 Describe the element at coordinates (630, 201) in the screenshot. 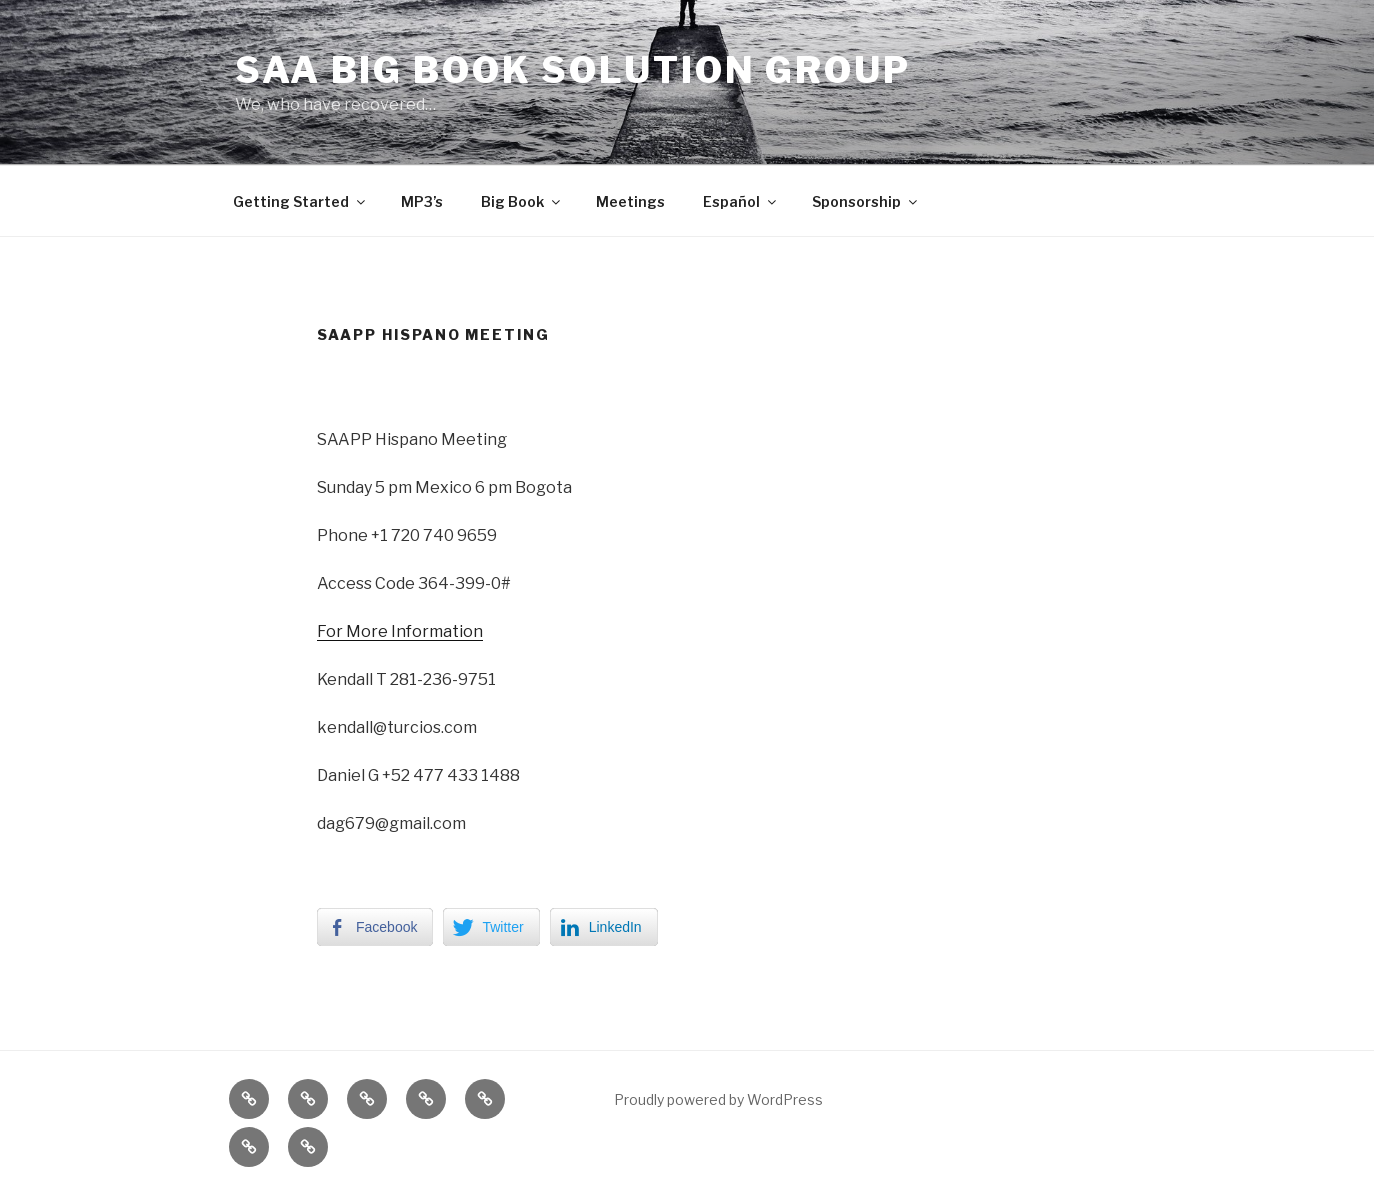

I see `Meetings` at that location.